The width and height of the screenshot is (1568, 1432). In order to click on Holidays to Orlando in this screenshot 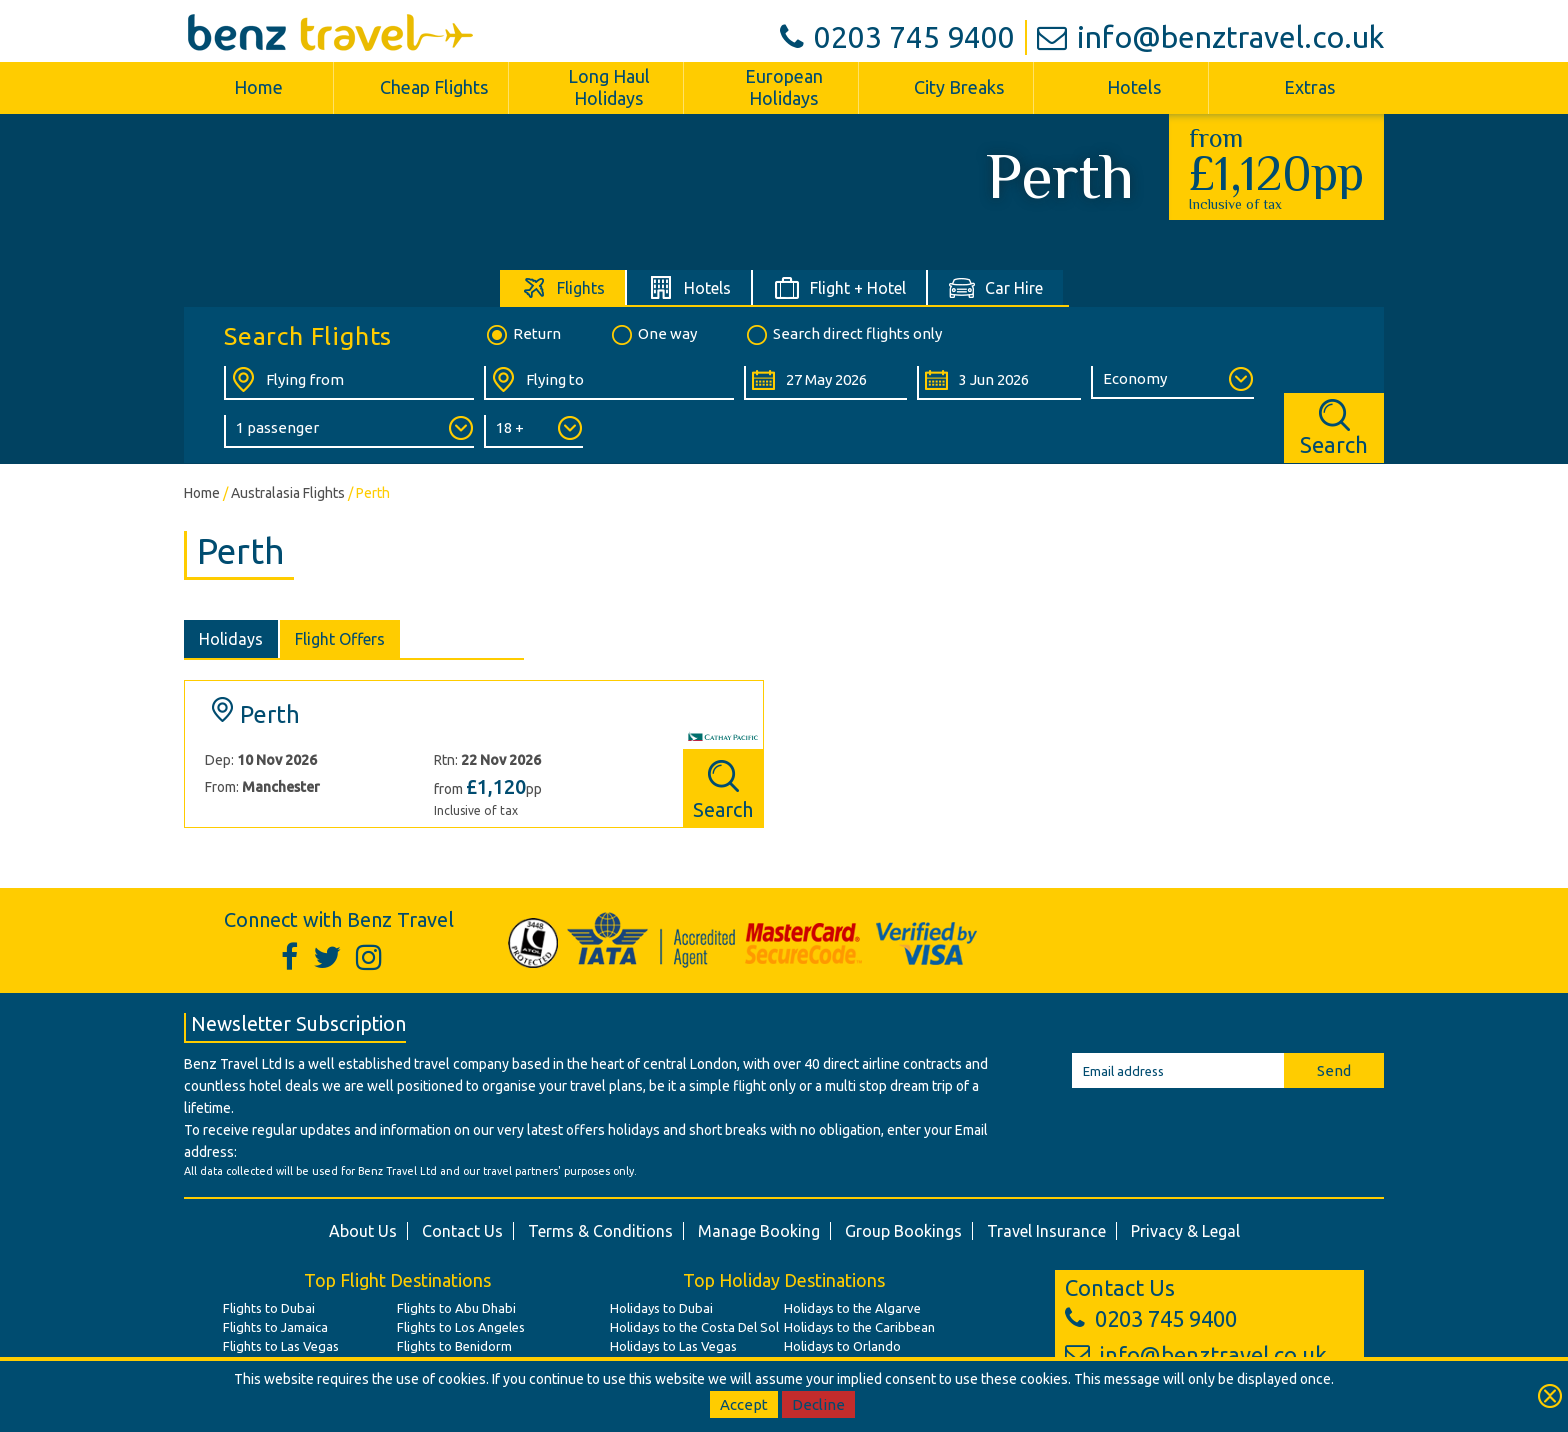, I will do `click(842, 1346)`.